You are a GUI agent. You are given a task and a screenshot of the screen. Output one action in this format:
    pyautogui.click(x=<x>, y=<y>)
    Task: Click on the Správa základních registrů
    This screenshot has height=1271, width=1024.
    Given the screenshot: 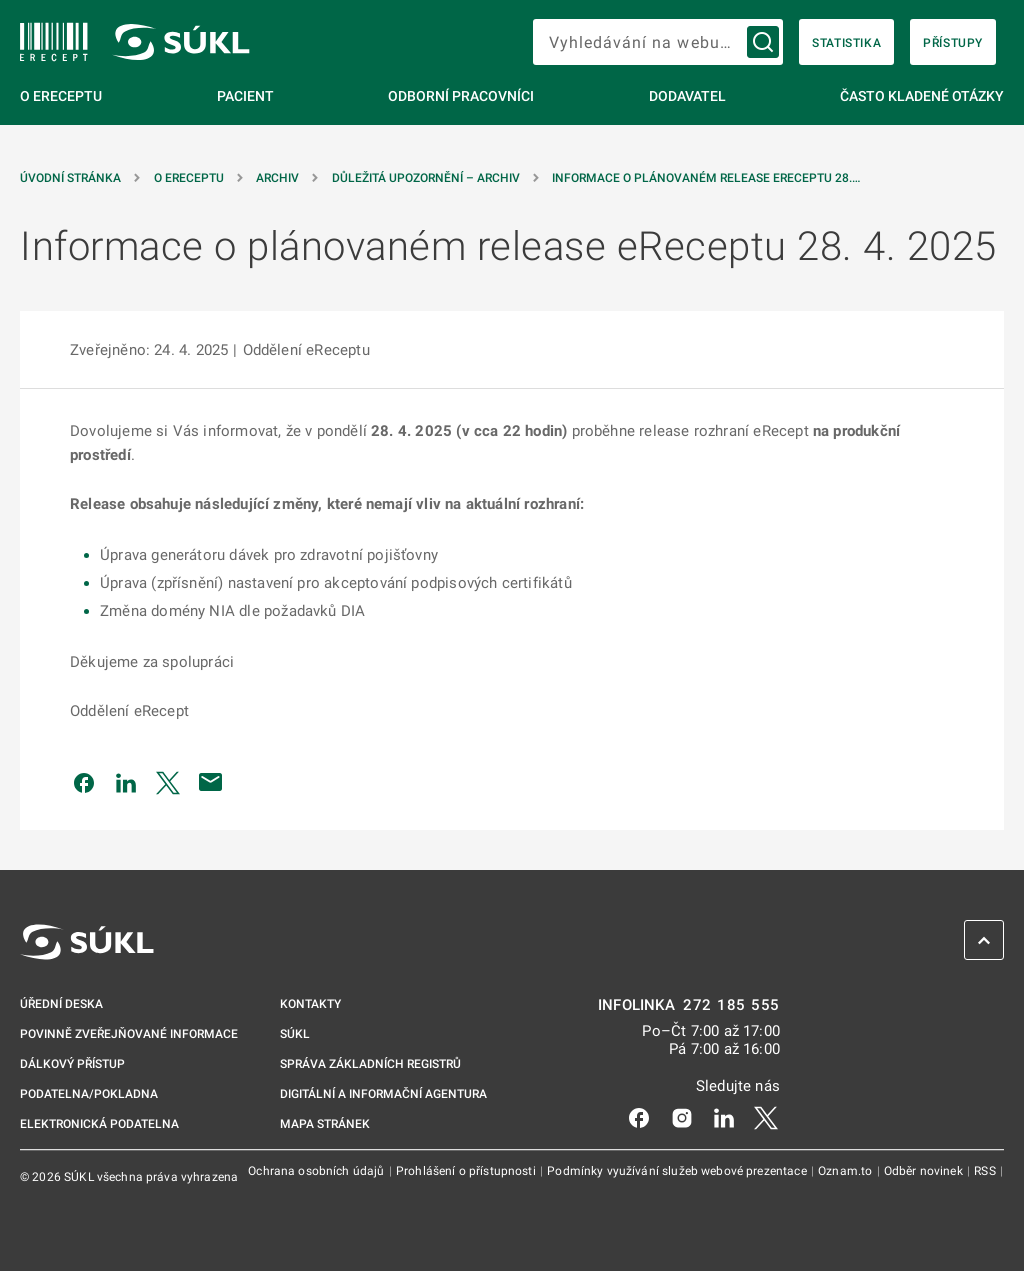 What is the action you would take?
    pyautogui.click(x=370, y=1064)
    